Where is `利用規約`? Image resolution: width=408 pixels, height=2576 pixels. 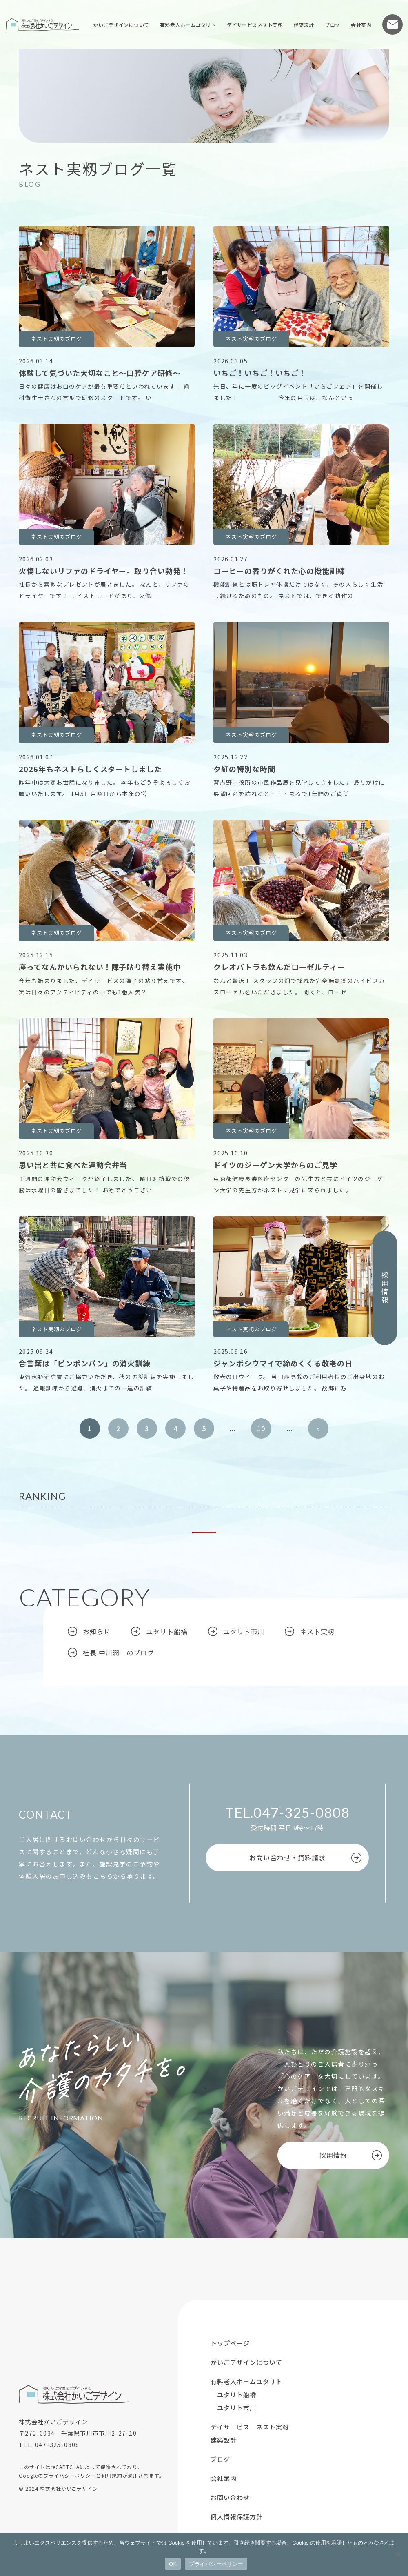
利用規約 is located at coordinates (111, 2475).